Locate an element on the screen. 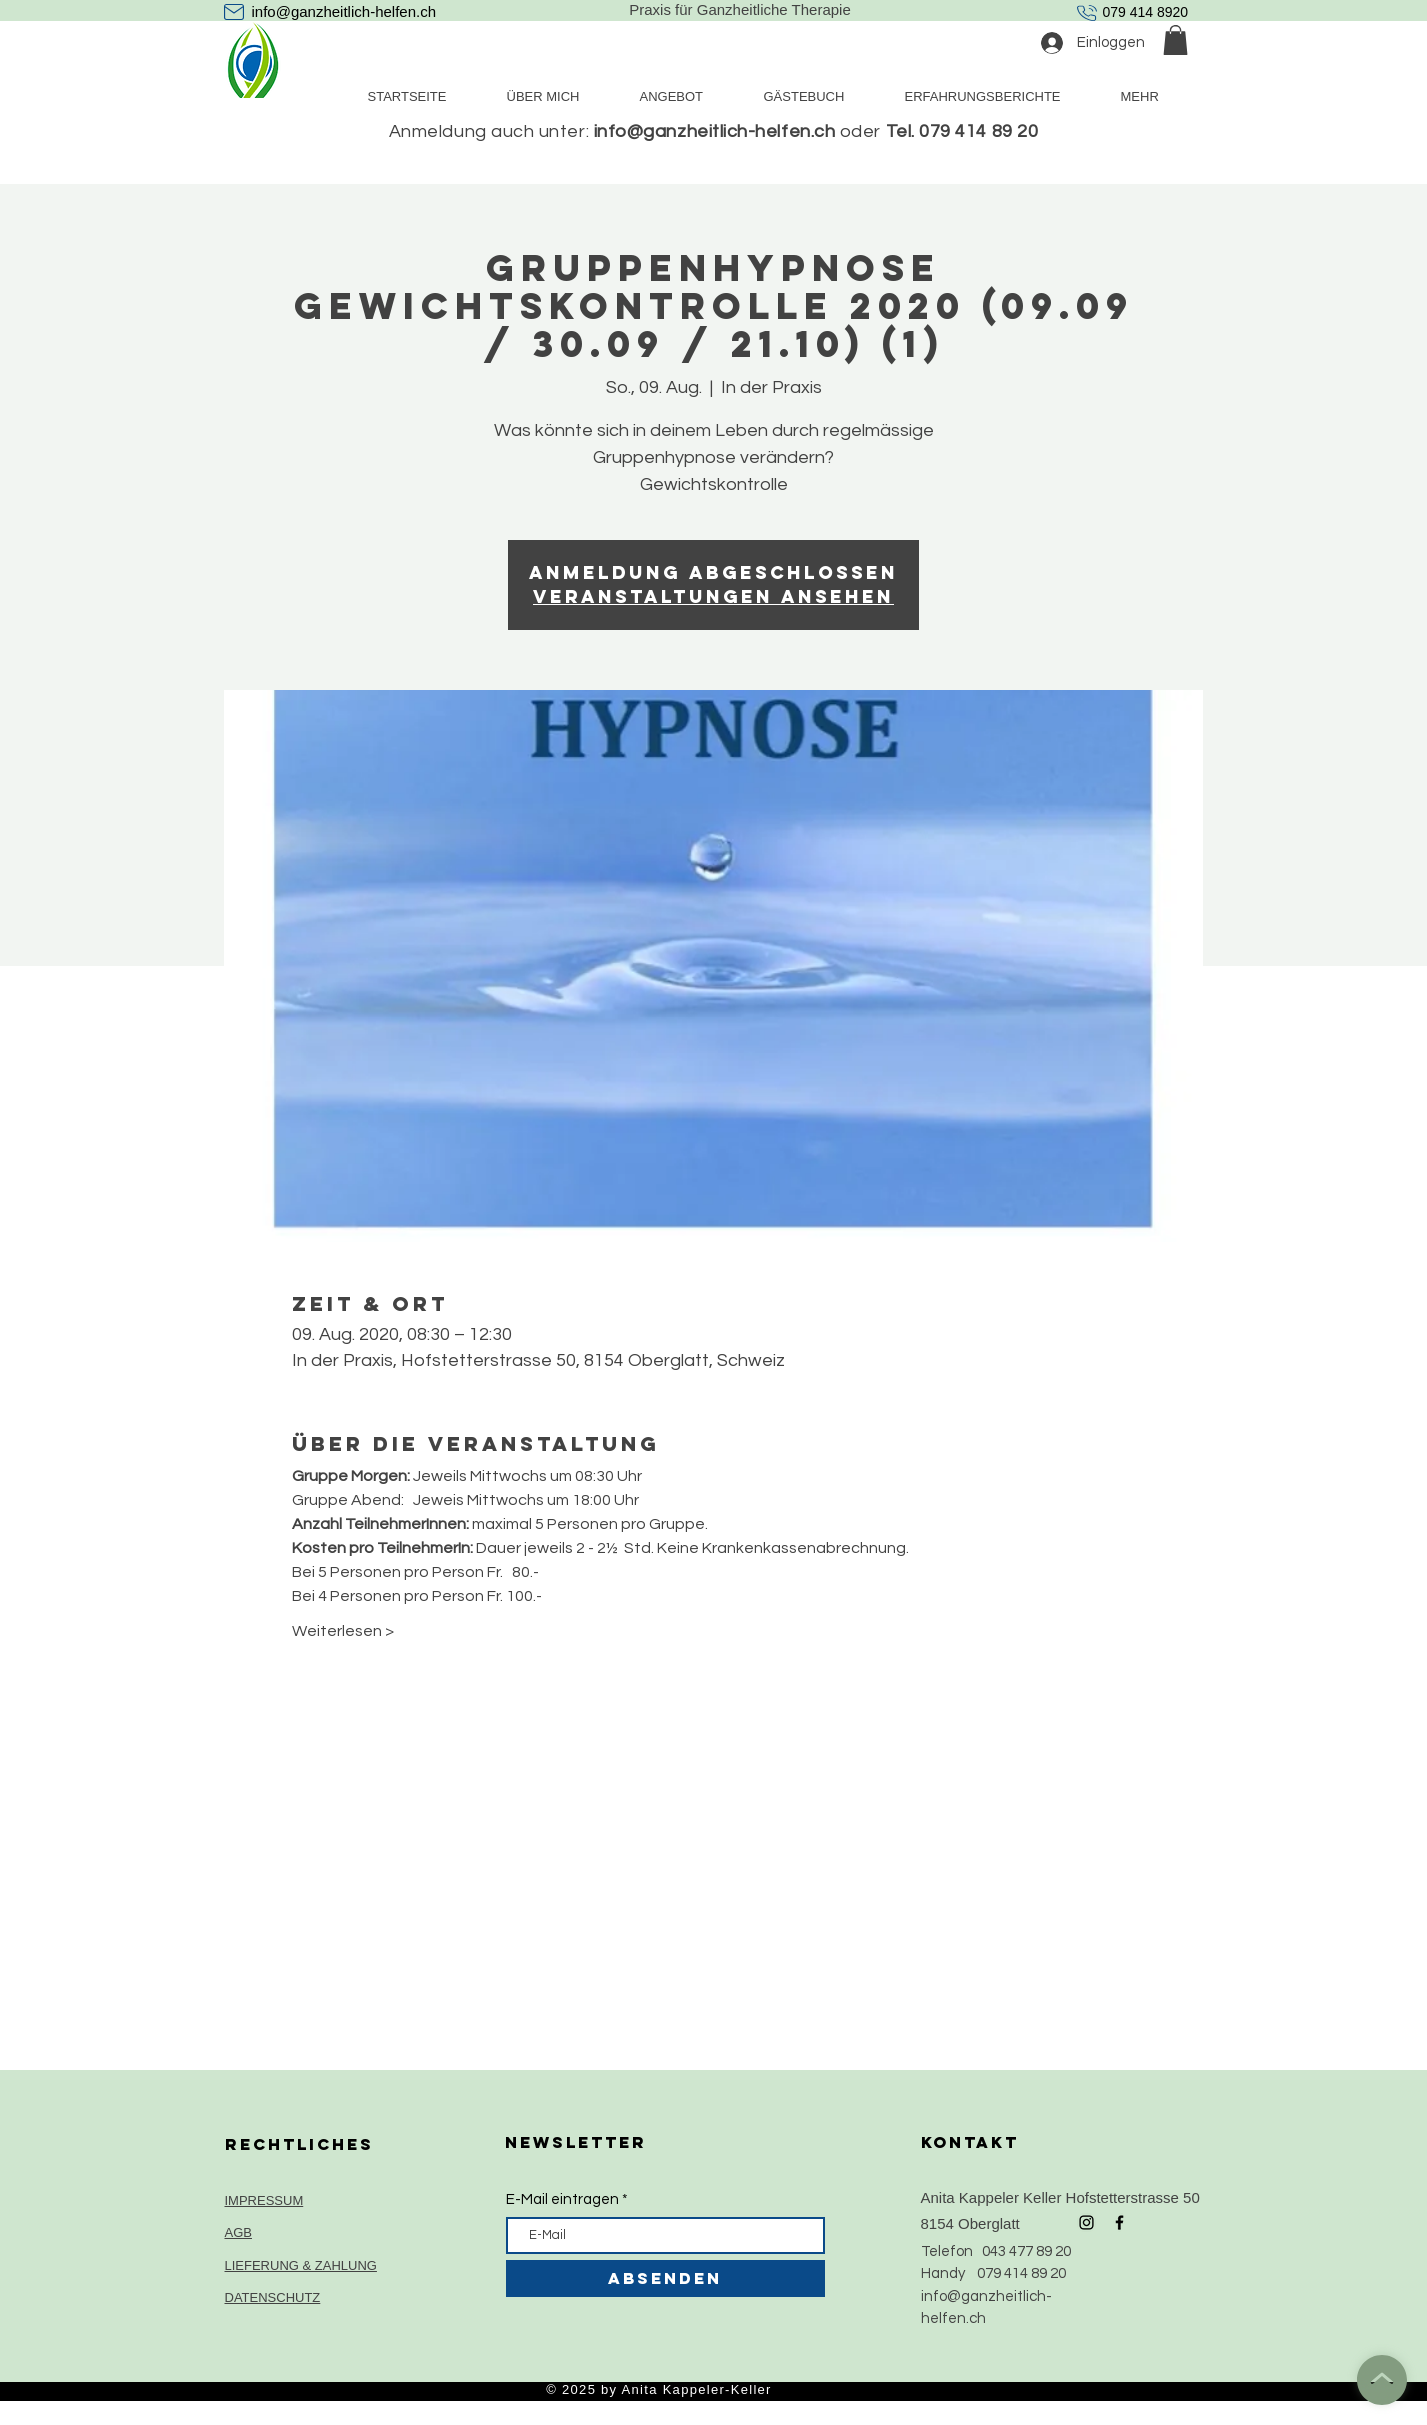  079 414 8920 is located at coordinates (1146, 12).